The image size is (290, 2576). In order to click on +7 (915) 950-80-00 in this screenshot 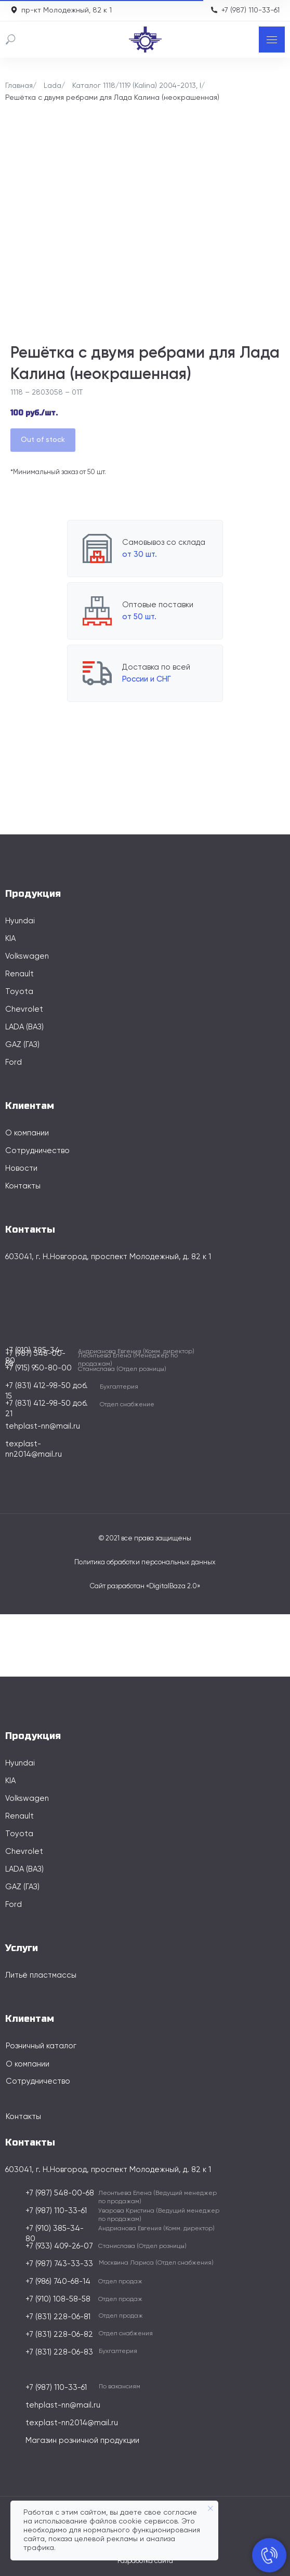, I will do `click(38, 1368)`.